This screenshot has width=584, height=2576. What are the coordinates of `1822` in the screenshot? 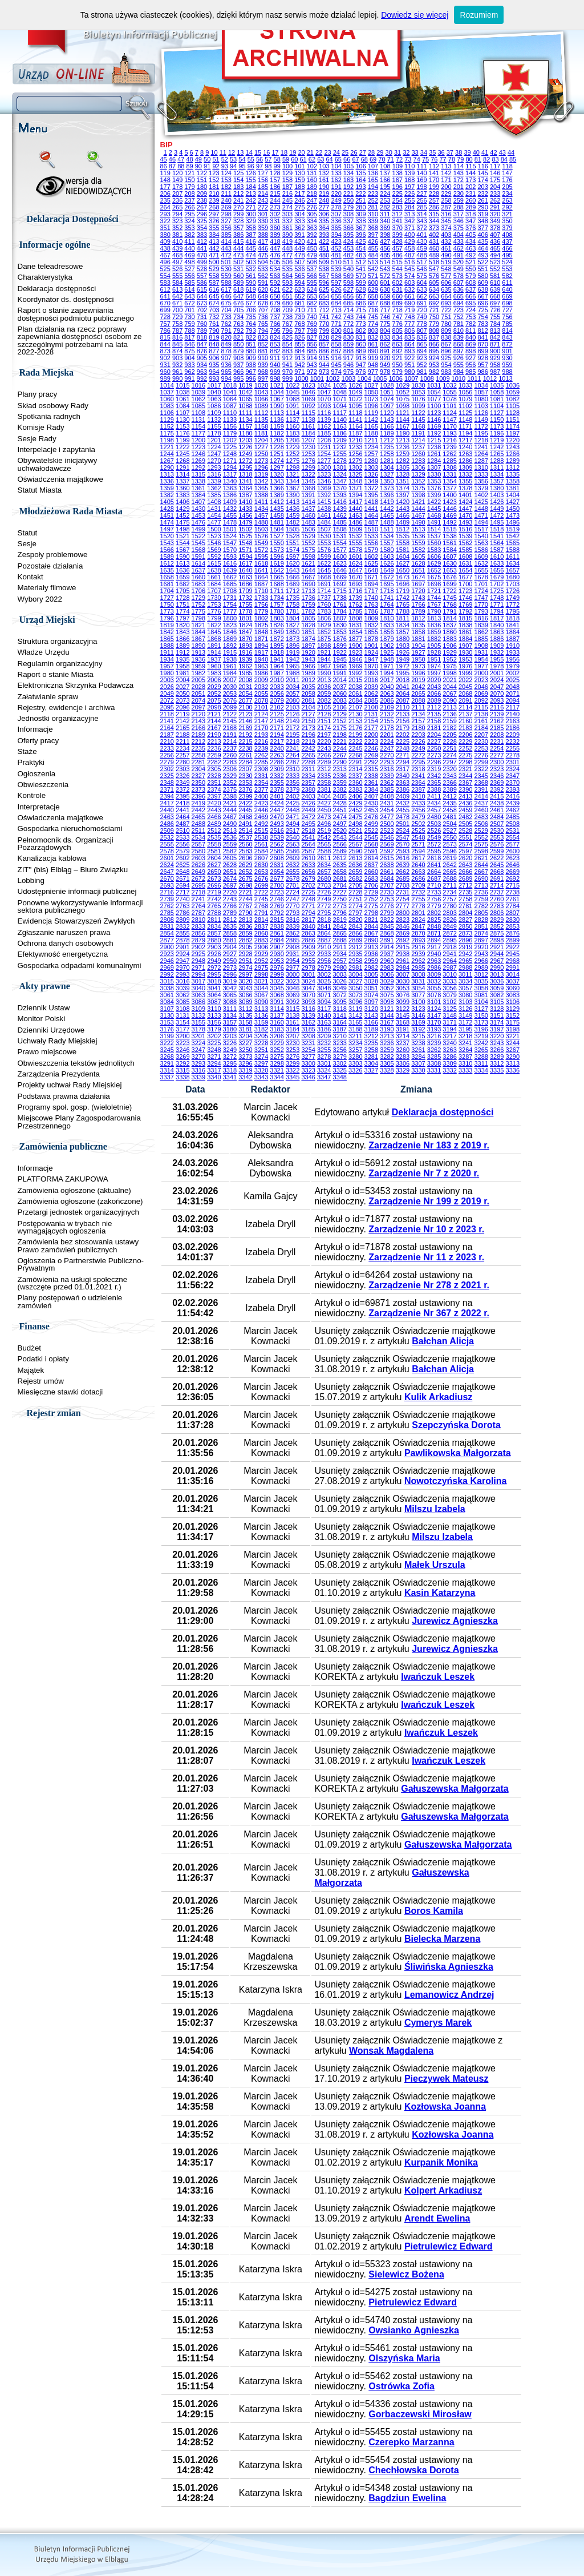 It's located at (214, 625).